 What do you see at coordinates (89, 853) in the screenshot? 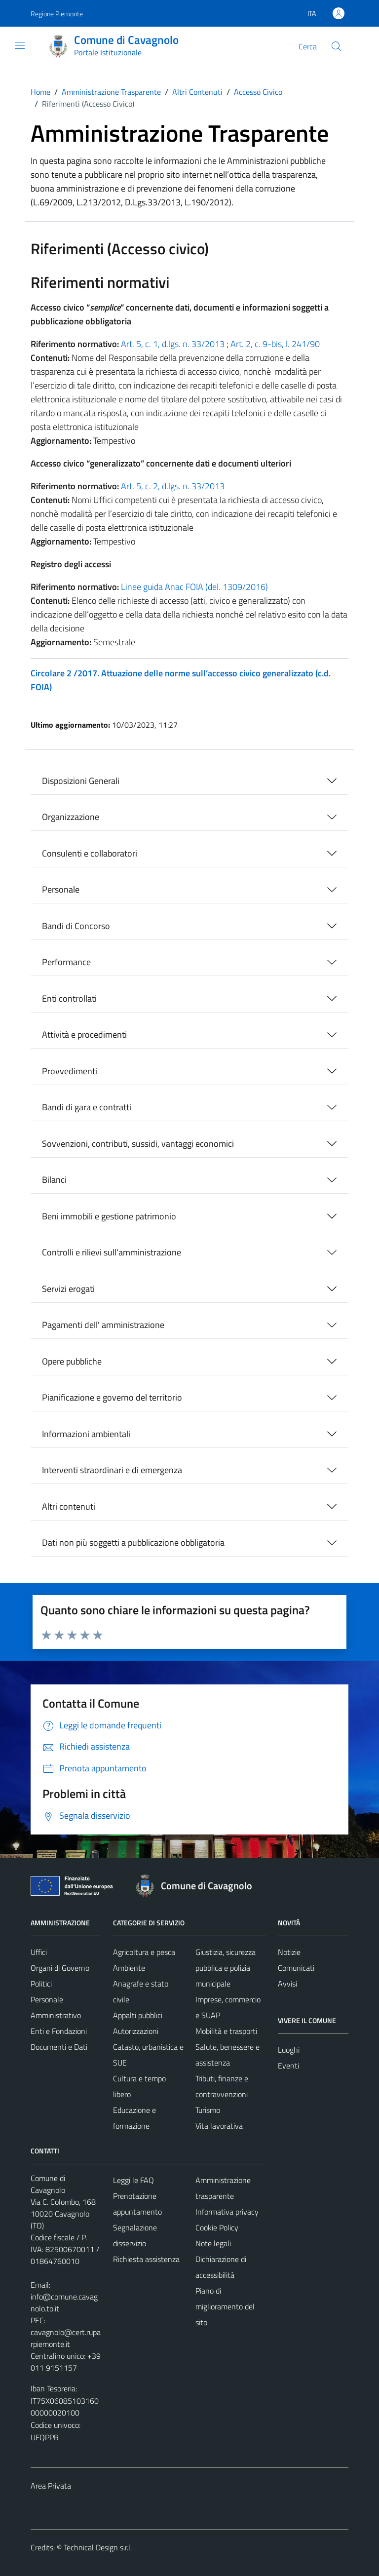
I see `Consulenti e collaboratori` at bounding box center [89, 853].